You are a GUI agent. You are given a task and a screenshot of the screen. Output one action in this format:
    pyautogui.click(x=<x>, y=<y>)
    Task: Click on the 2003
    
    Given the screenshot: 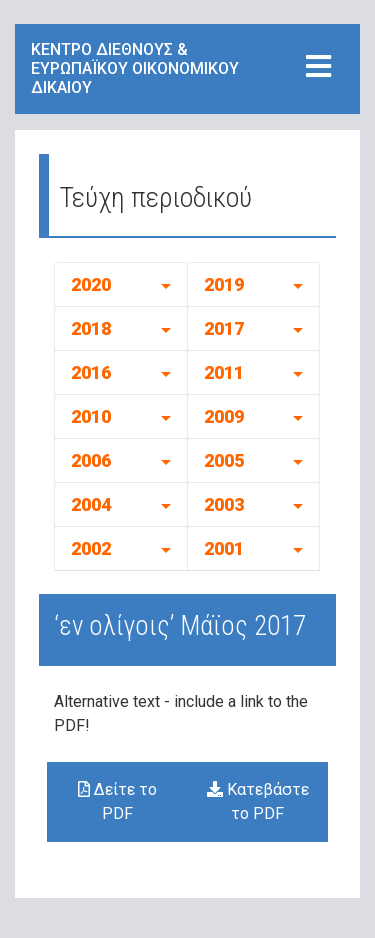 What is the action you would take?
    pyautogui.click(x=224, y=504)
    